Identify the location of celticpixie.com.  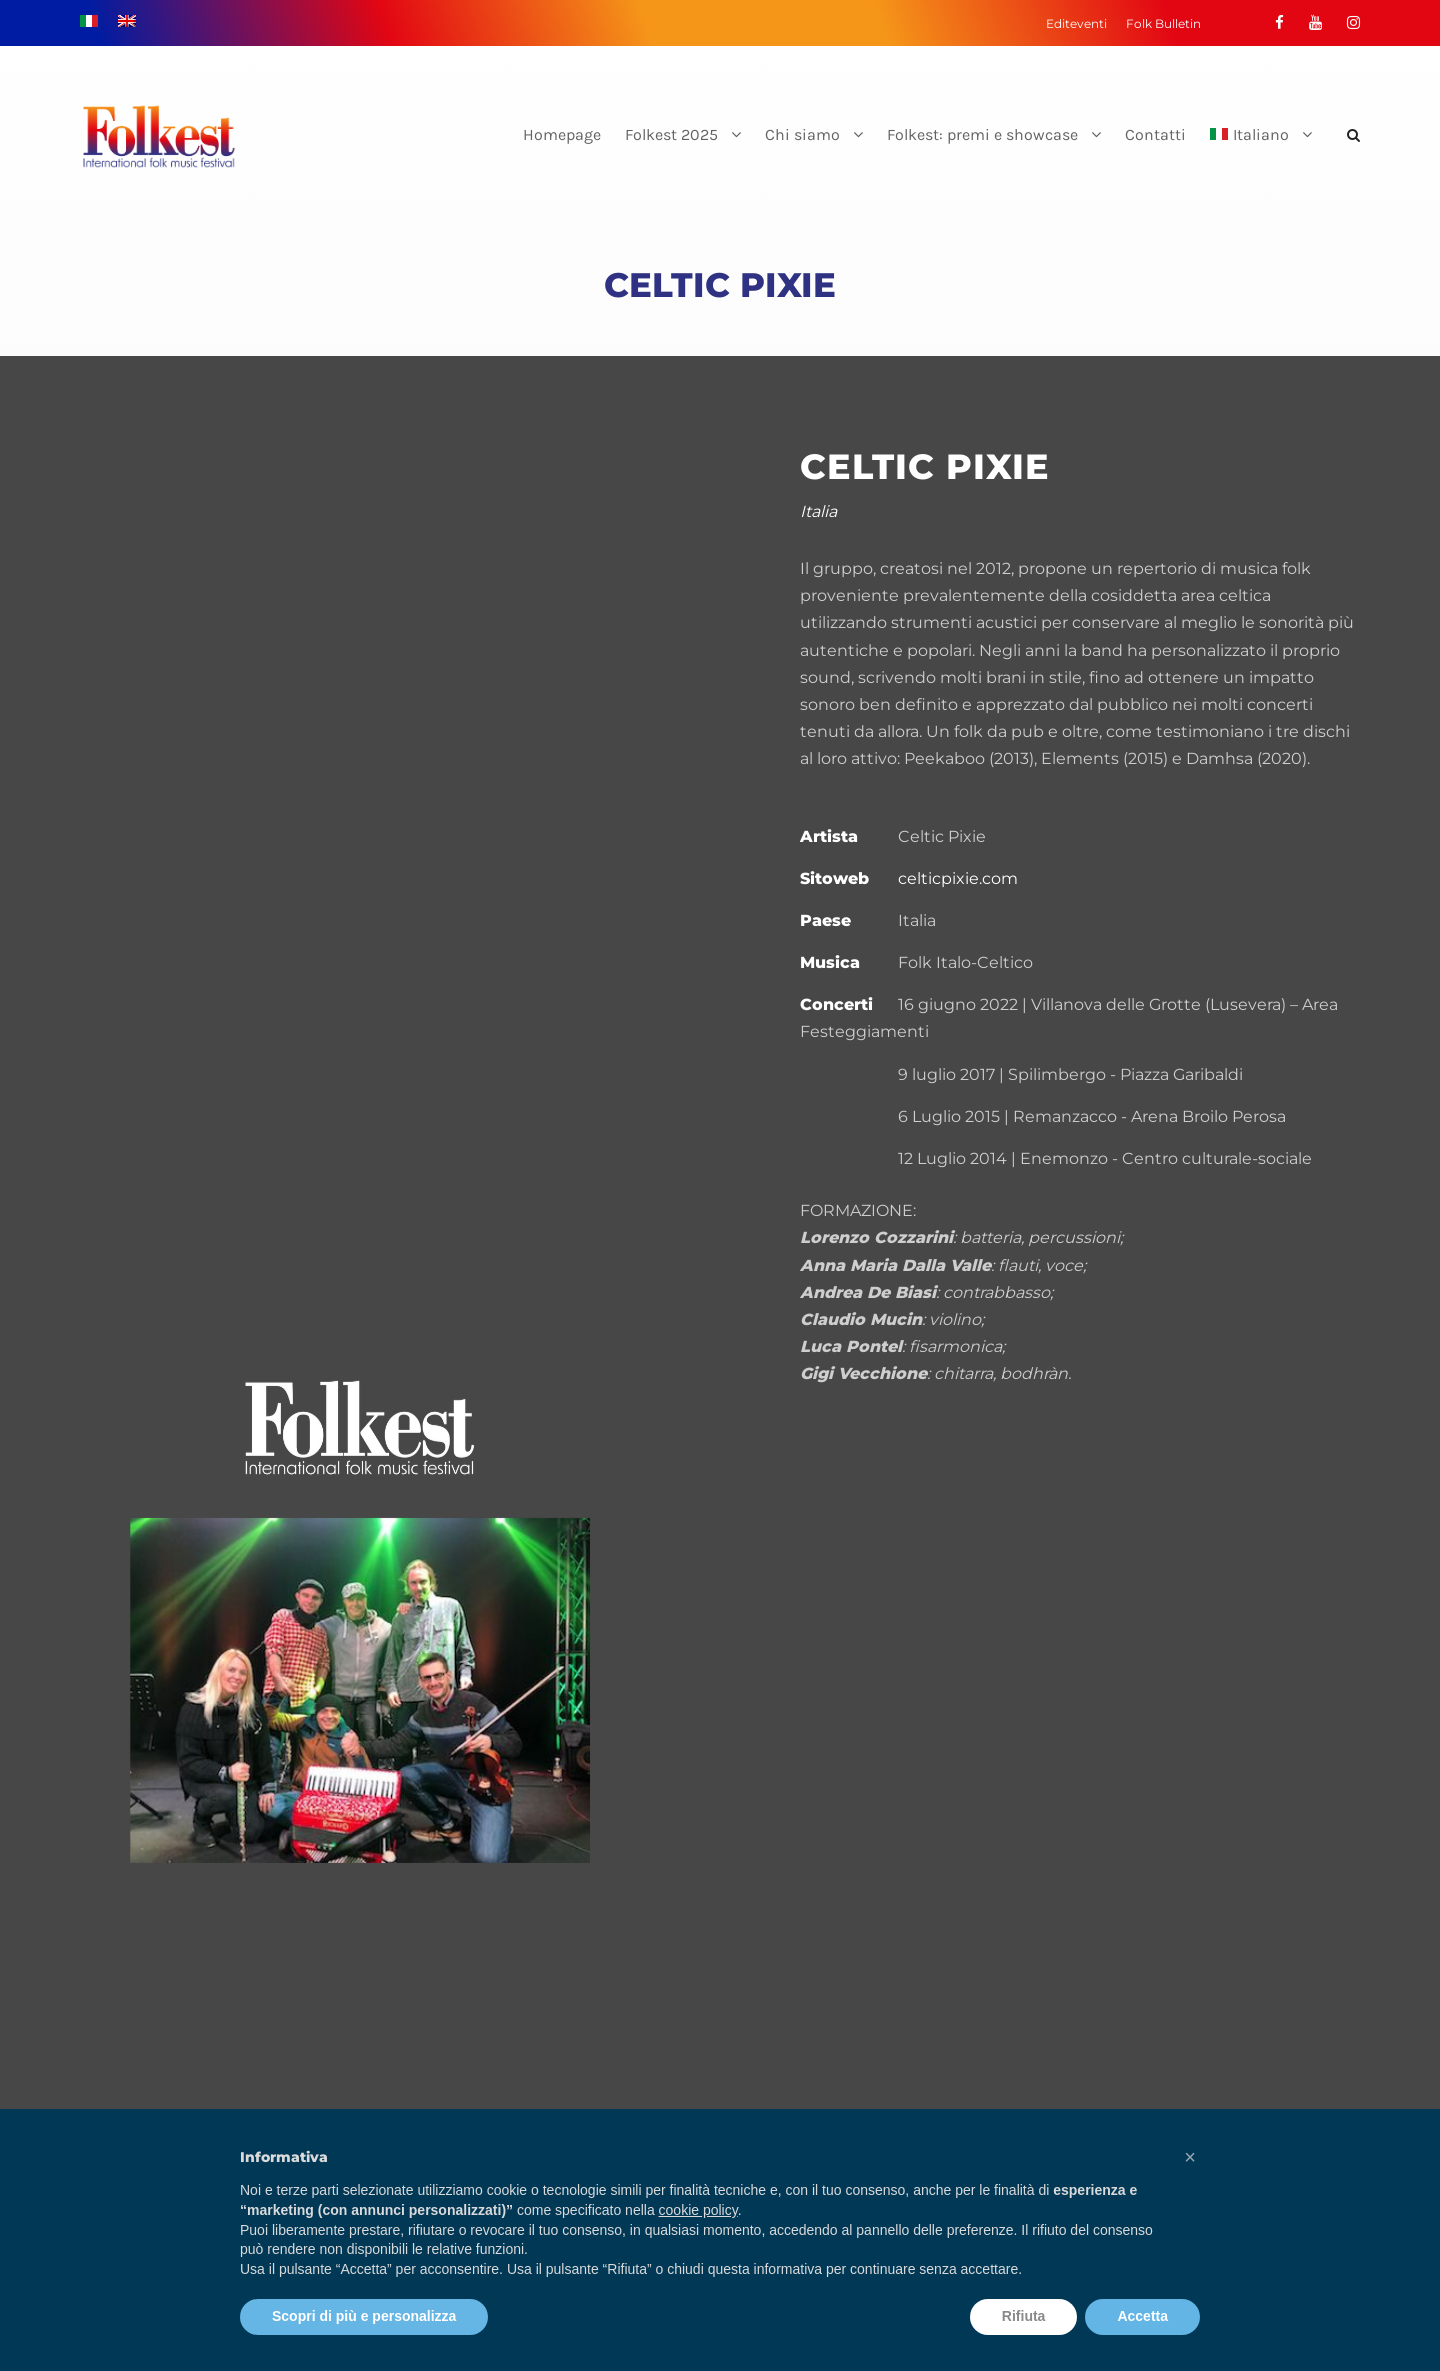
(958, 878).